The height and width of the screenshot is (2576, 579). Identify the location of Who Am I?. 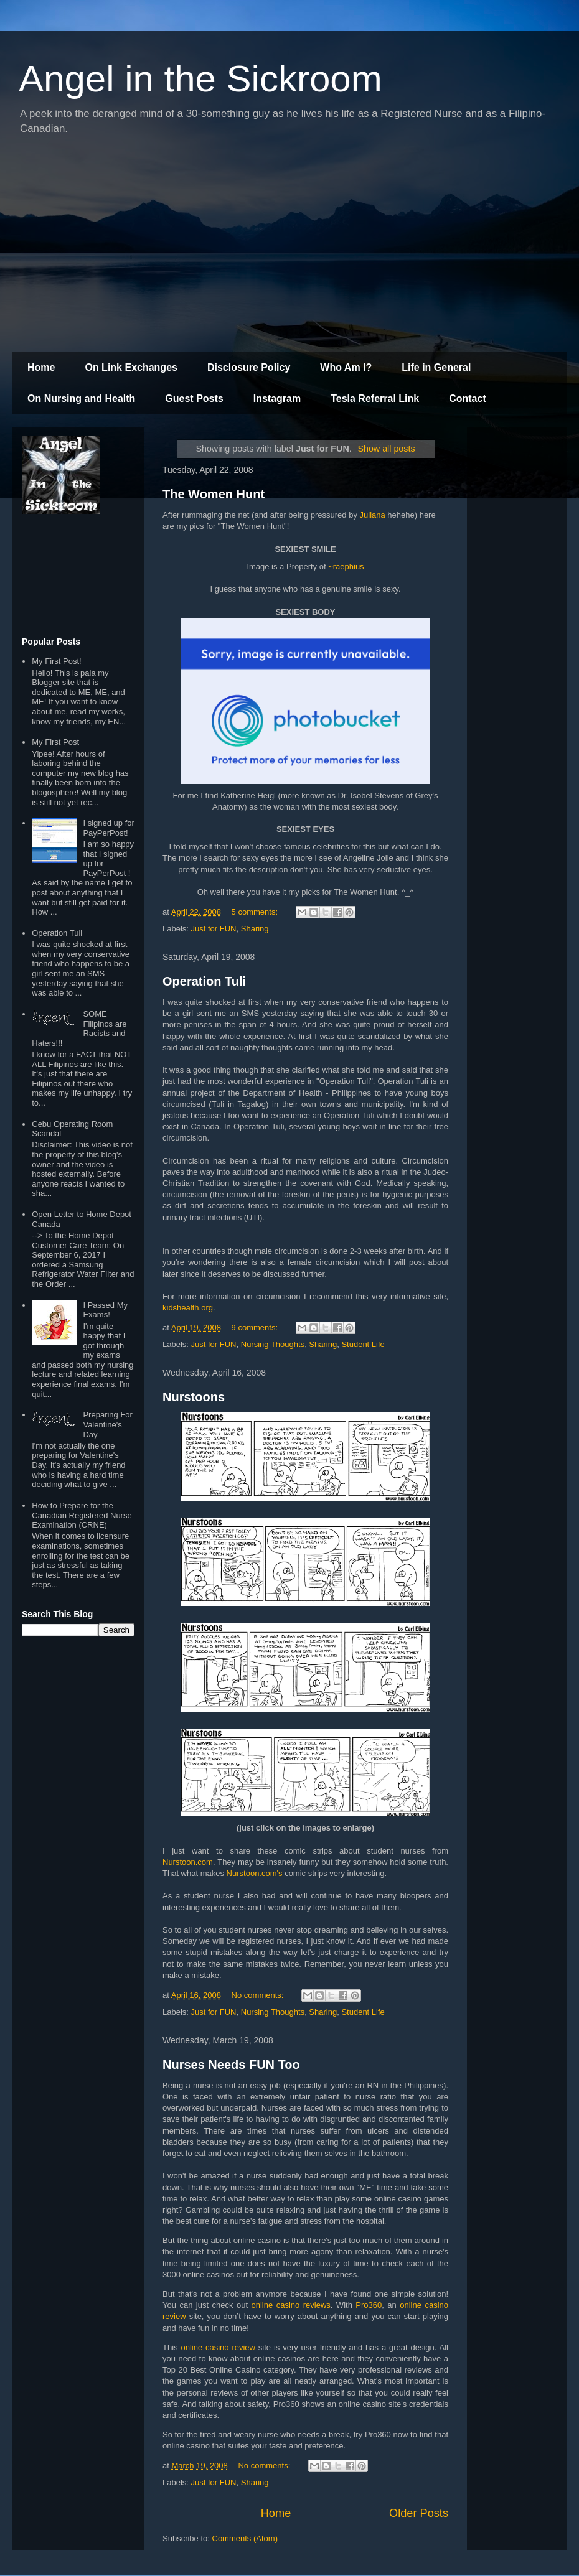
(346, 367).